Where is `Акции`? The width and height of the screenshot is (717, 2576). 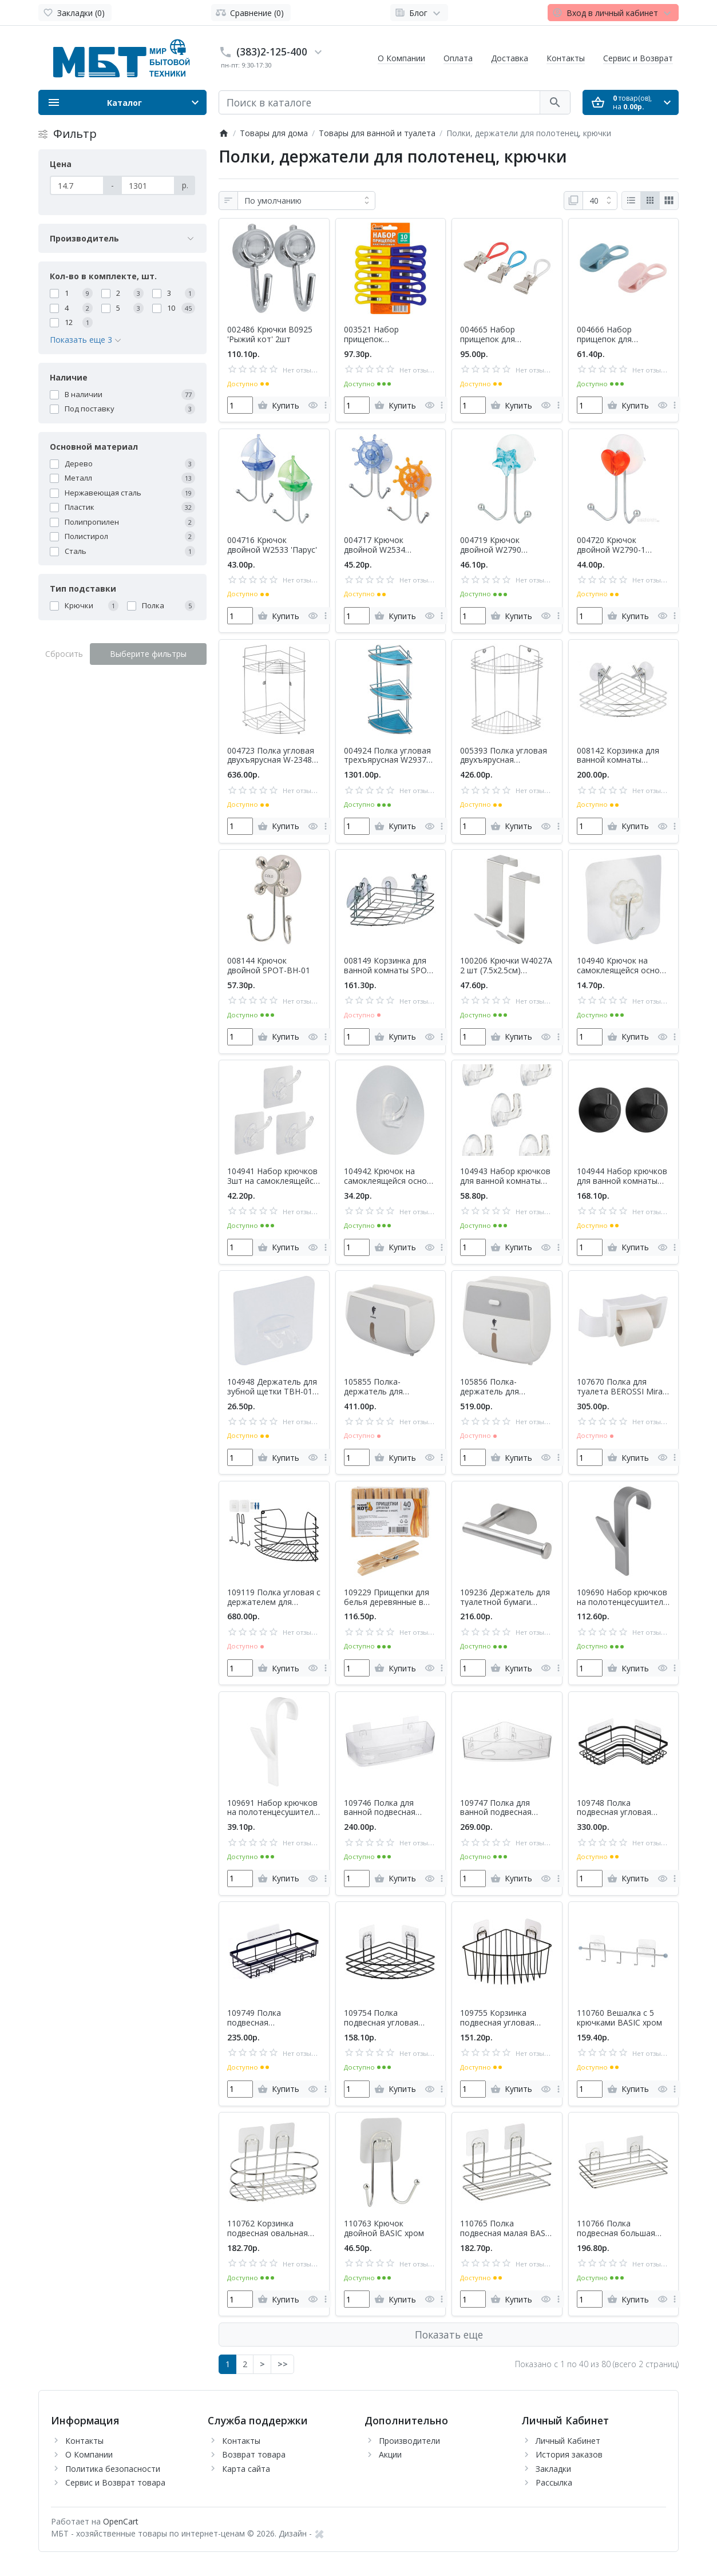 Акции is located at coordinates (390, 2454).